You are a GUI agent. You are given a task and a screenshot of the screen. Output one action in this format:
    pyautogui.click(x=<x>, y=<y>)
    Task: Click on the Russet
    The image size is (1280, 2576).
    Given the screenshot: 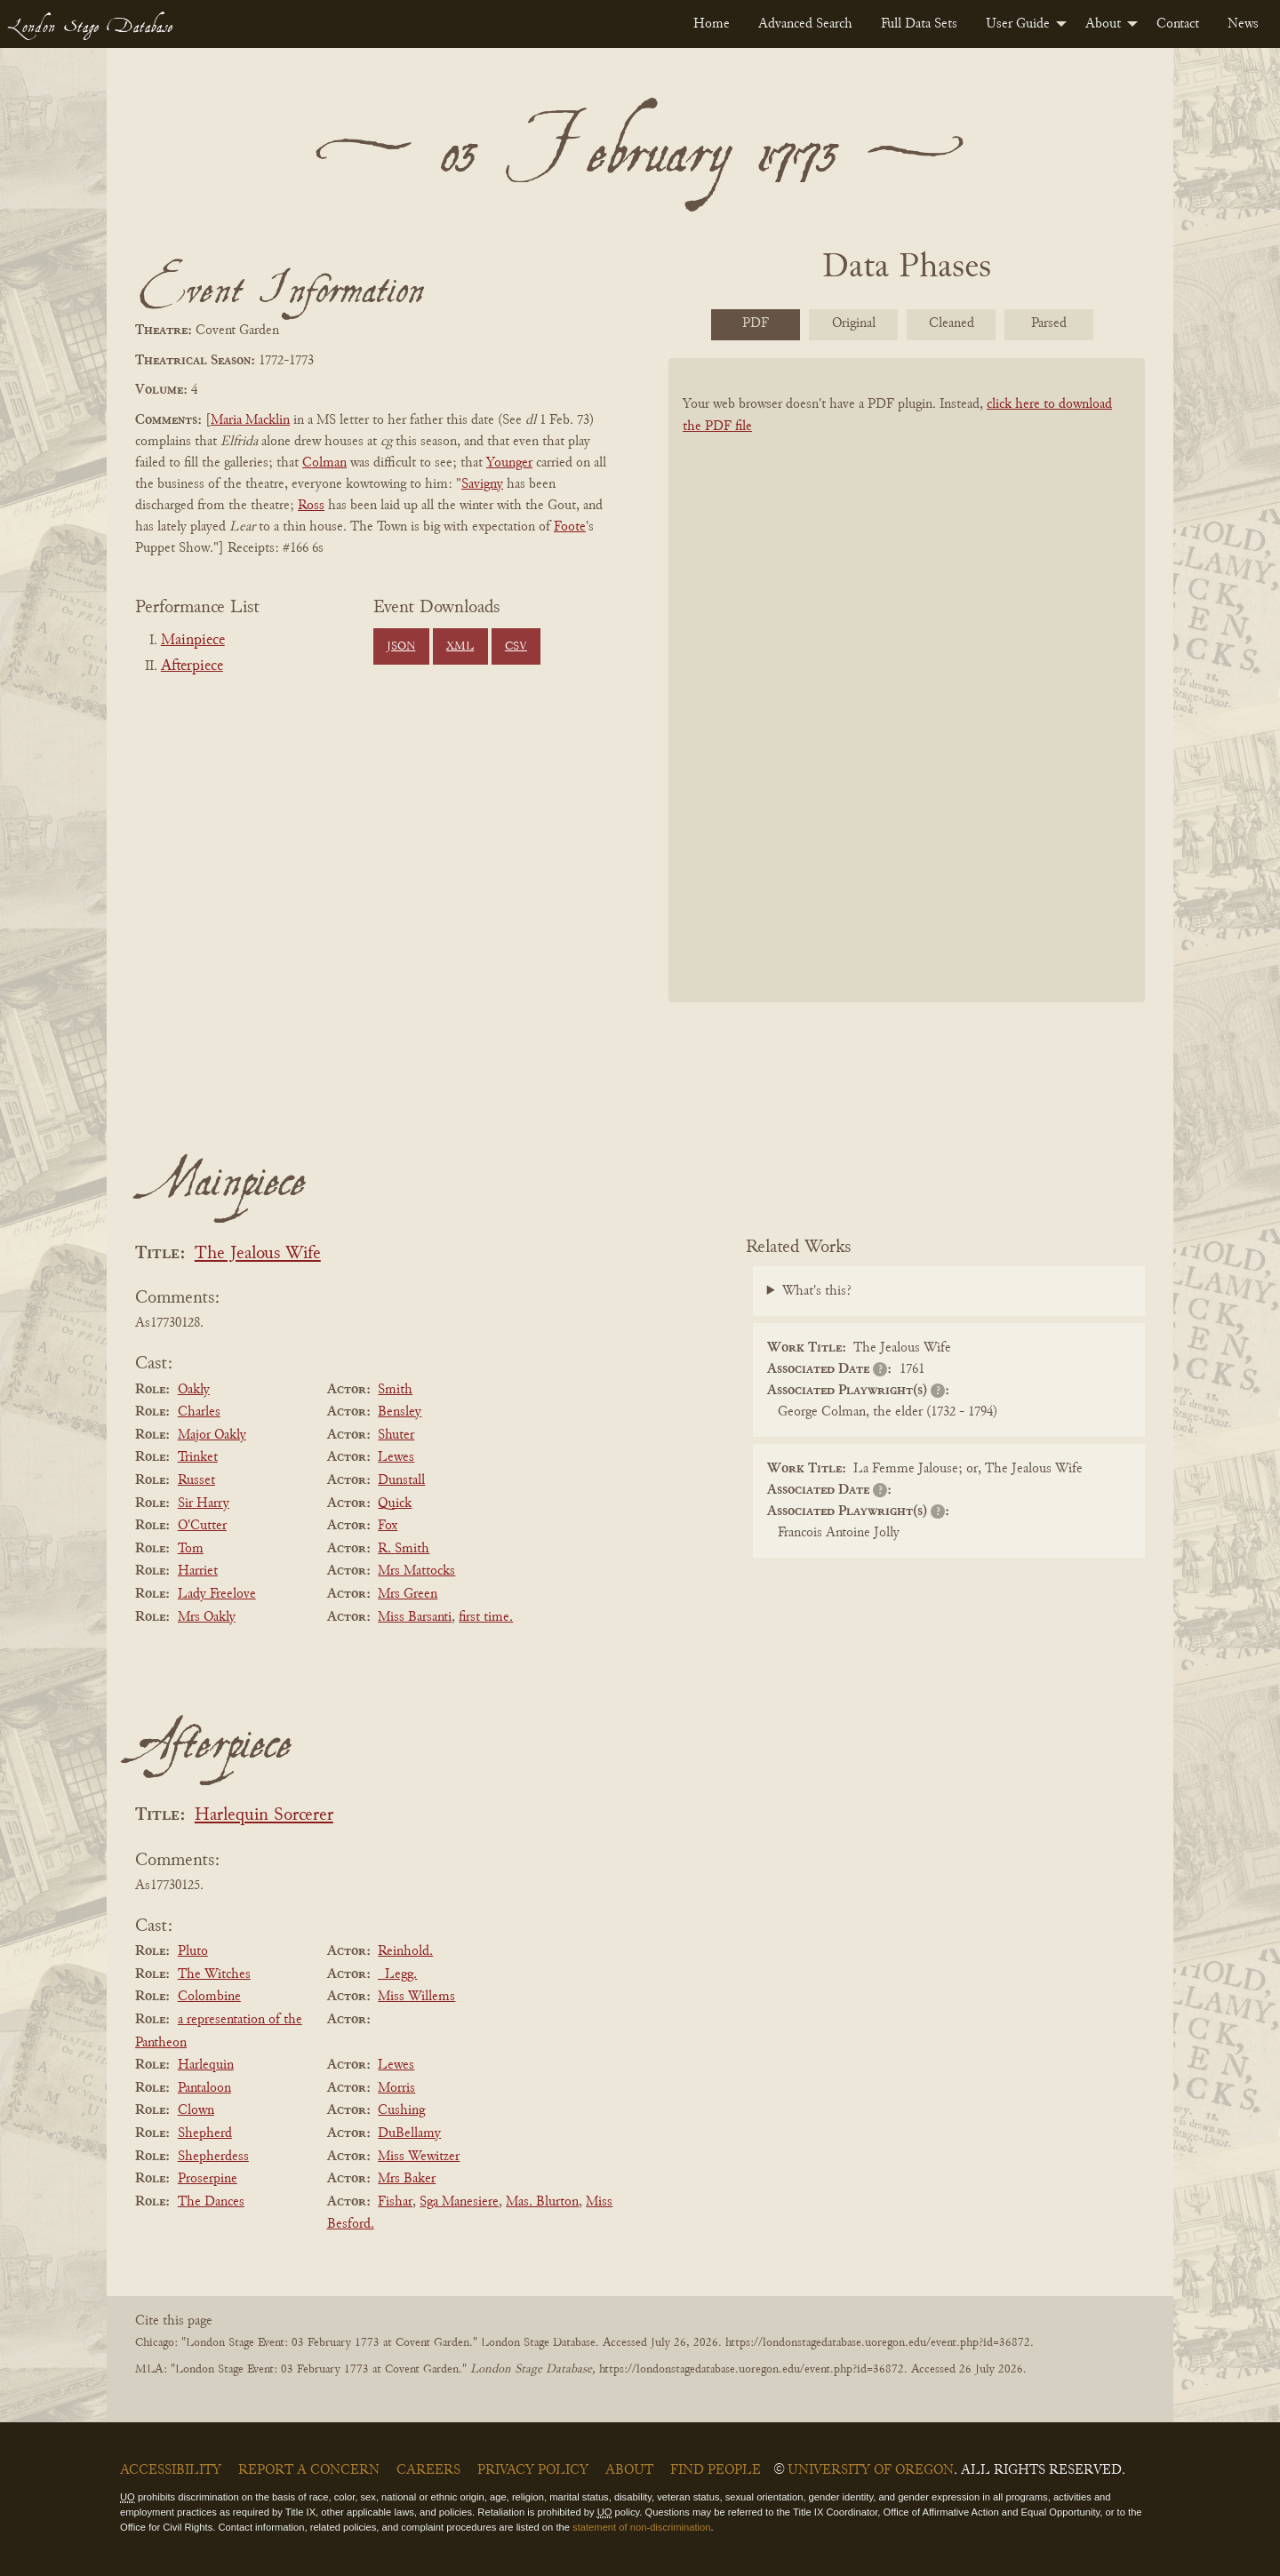 What is the action you would take?
    pyautogui.click(x=196, y=1480)
    